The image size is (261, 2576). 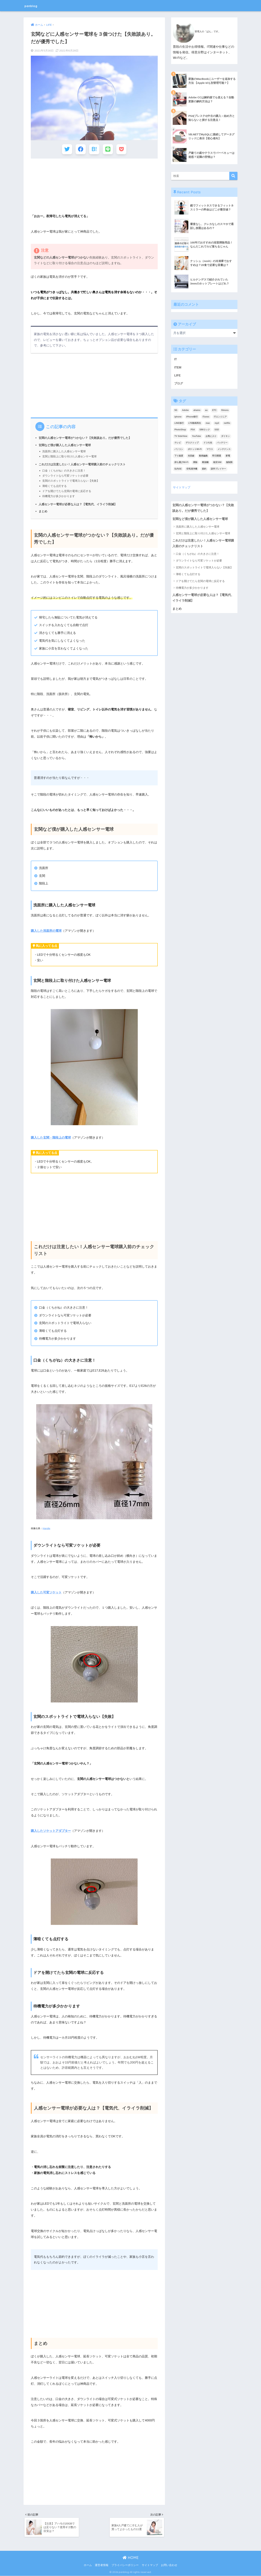 What do you see at coordinates (88, 2565) in the screenshot?
I see `ホーム` at bounding box center [88, 2565].